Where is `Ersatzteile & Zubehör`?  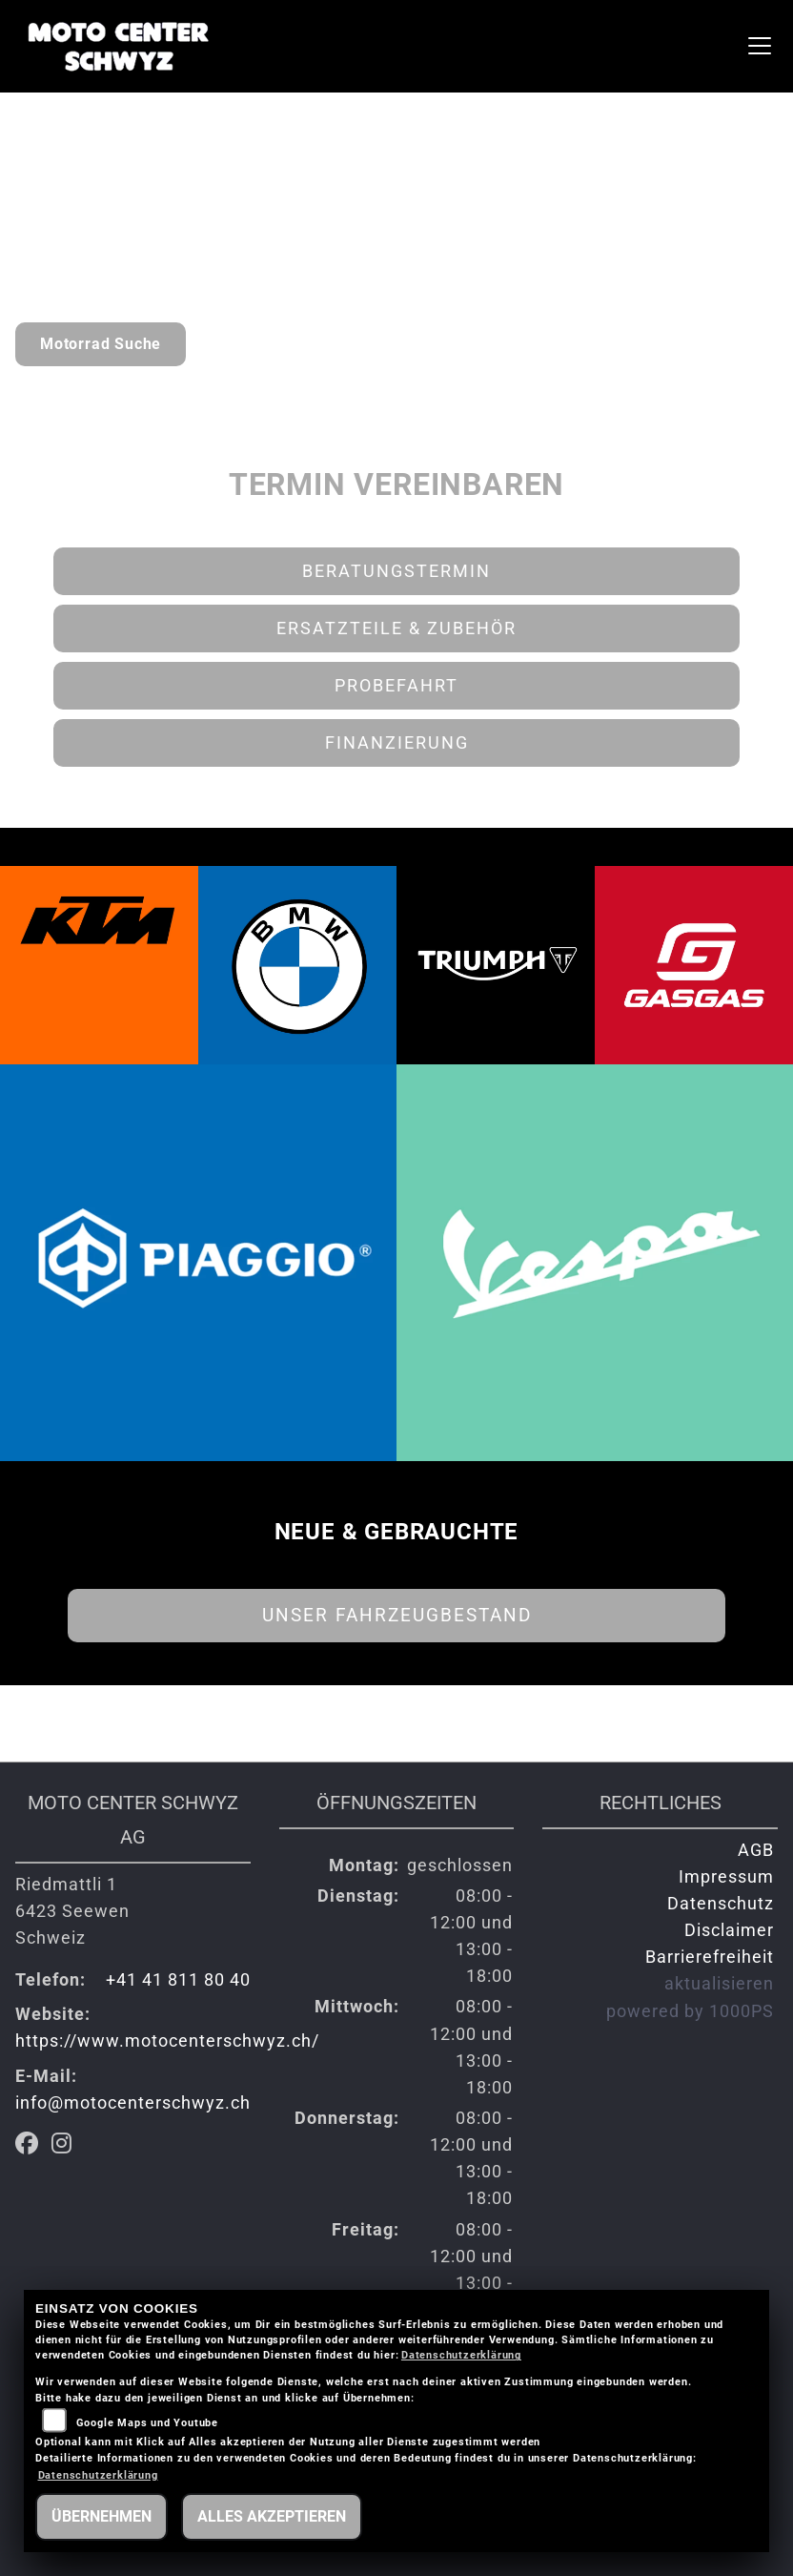
Ersatzteile & Zubehör is located at coordinates (396, 628).